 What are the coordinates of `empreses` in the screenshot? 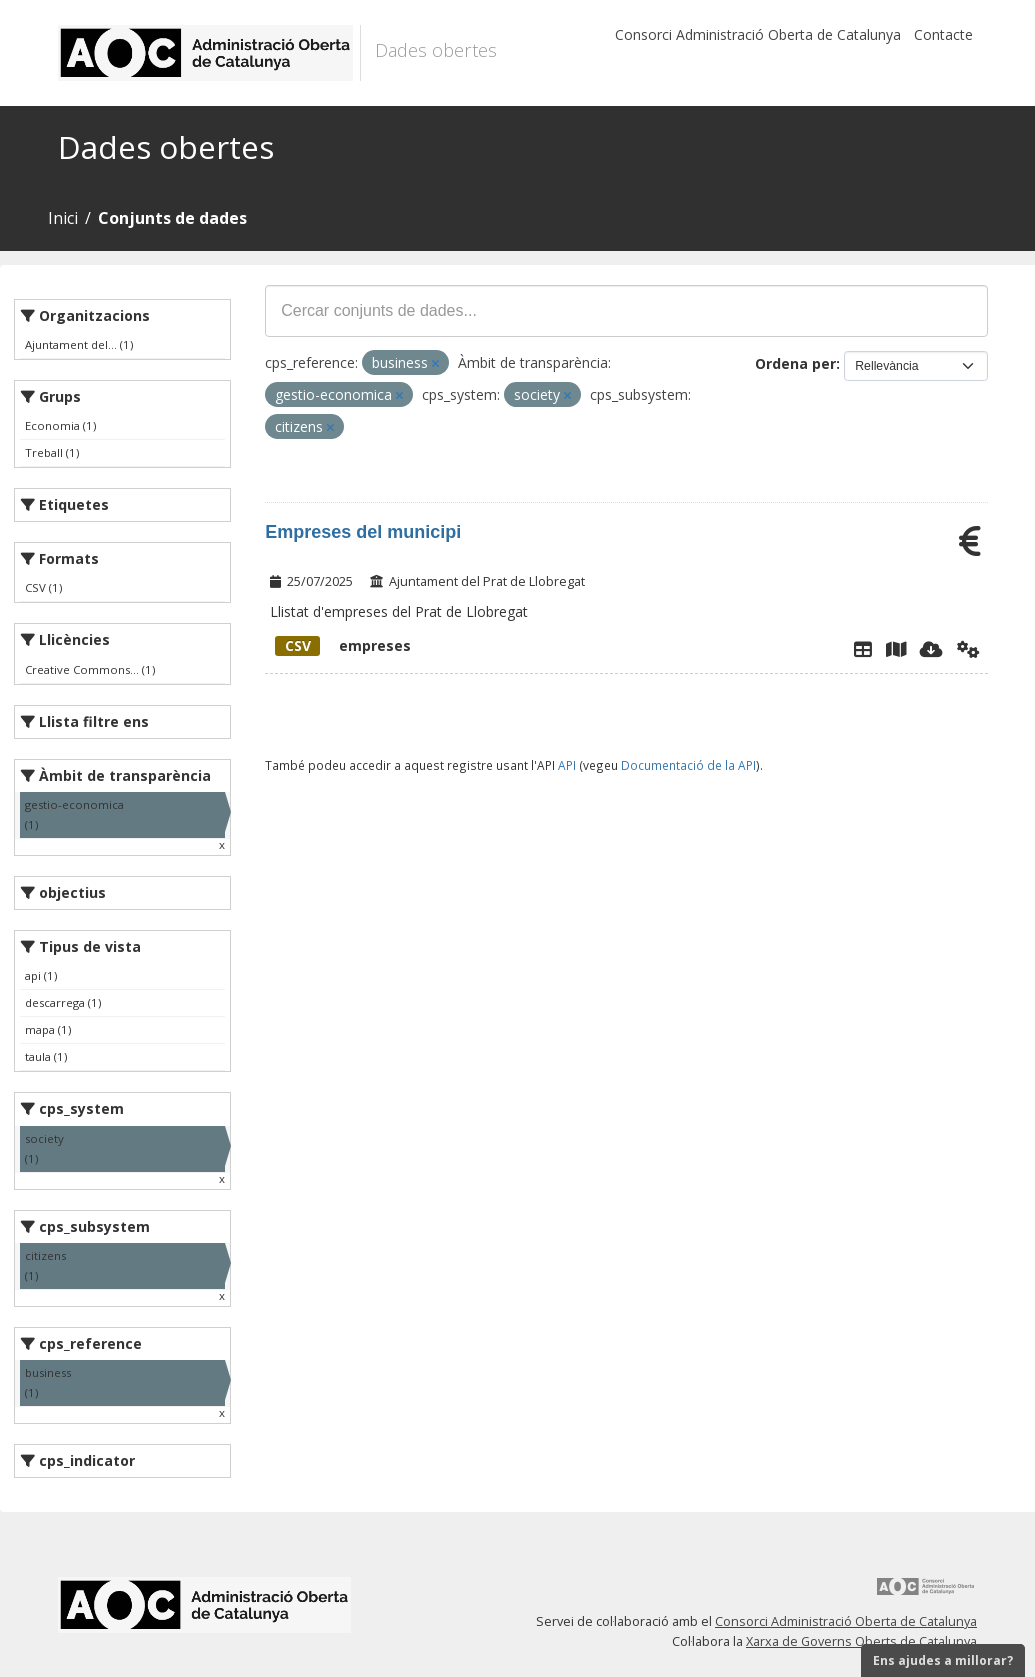 It's located at (343, 645).